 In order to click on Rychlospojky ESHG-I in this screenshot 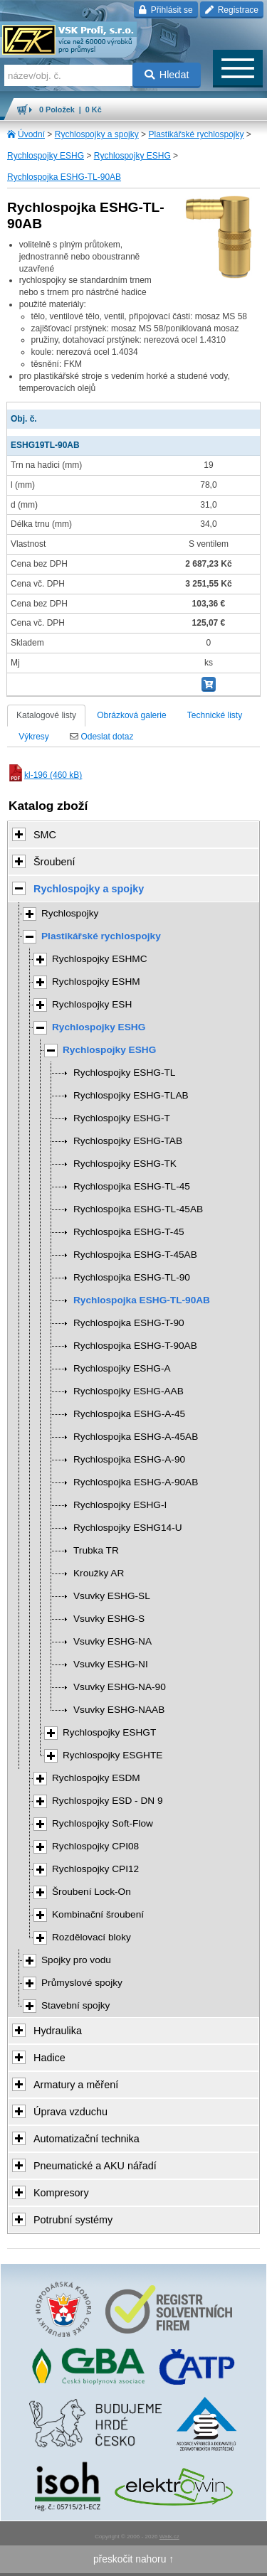, I will do `click(120, 1505)`.